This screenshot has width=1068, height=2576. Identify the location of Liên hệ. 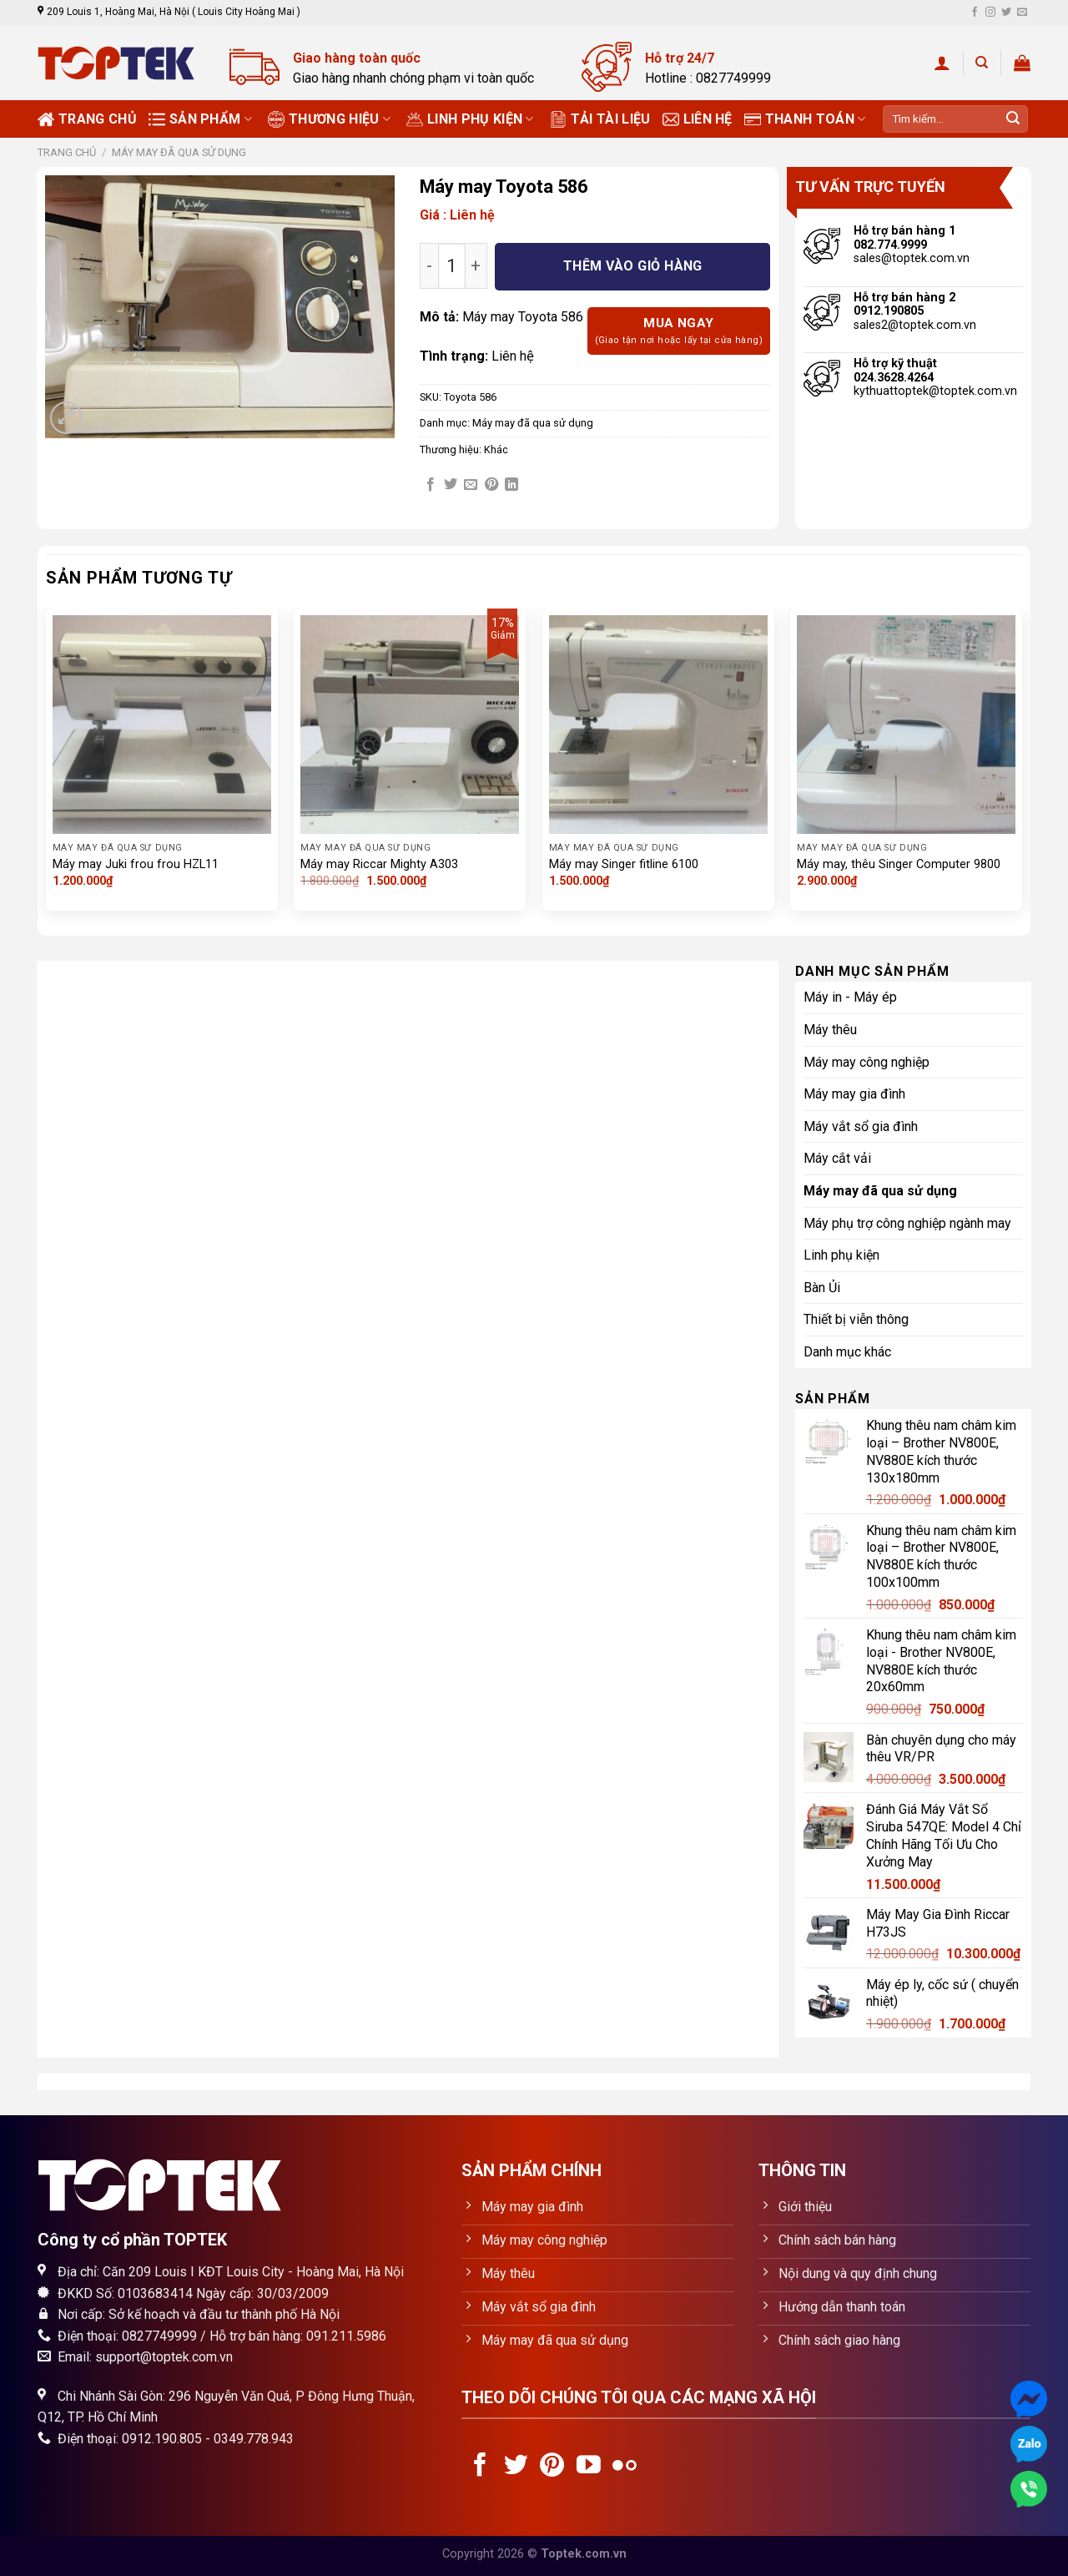
(697, 119).